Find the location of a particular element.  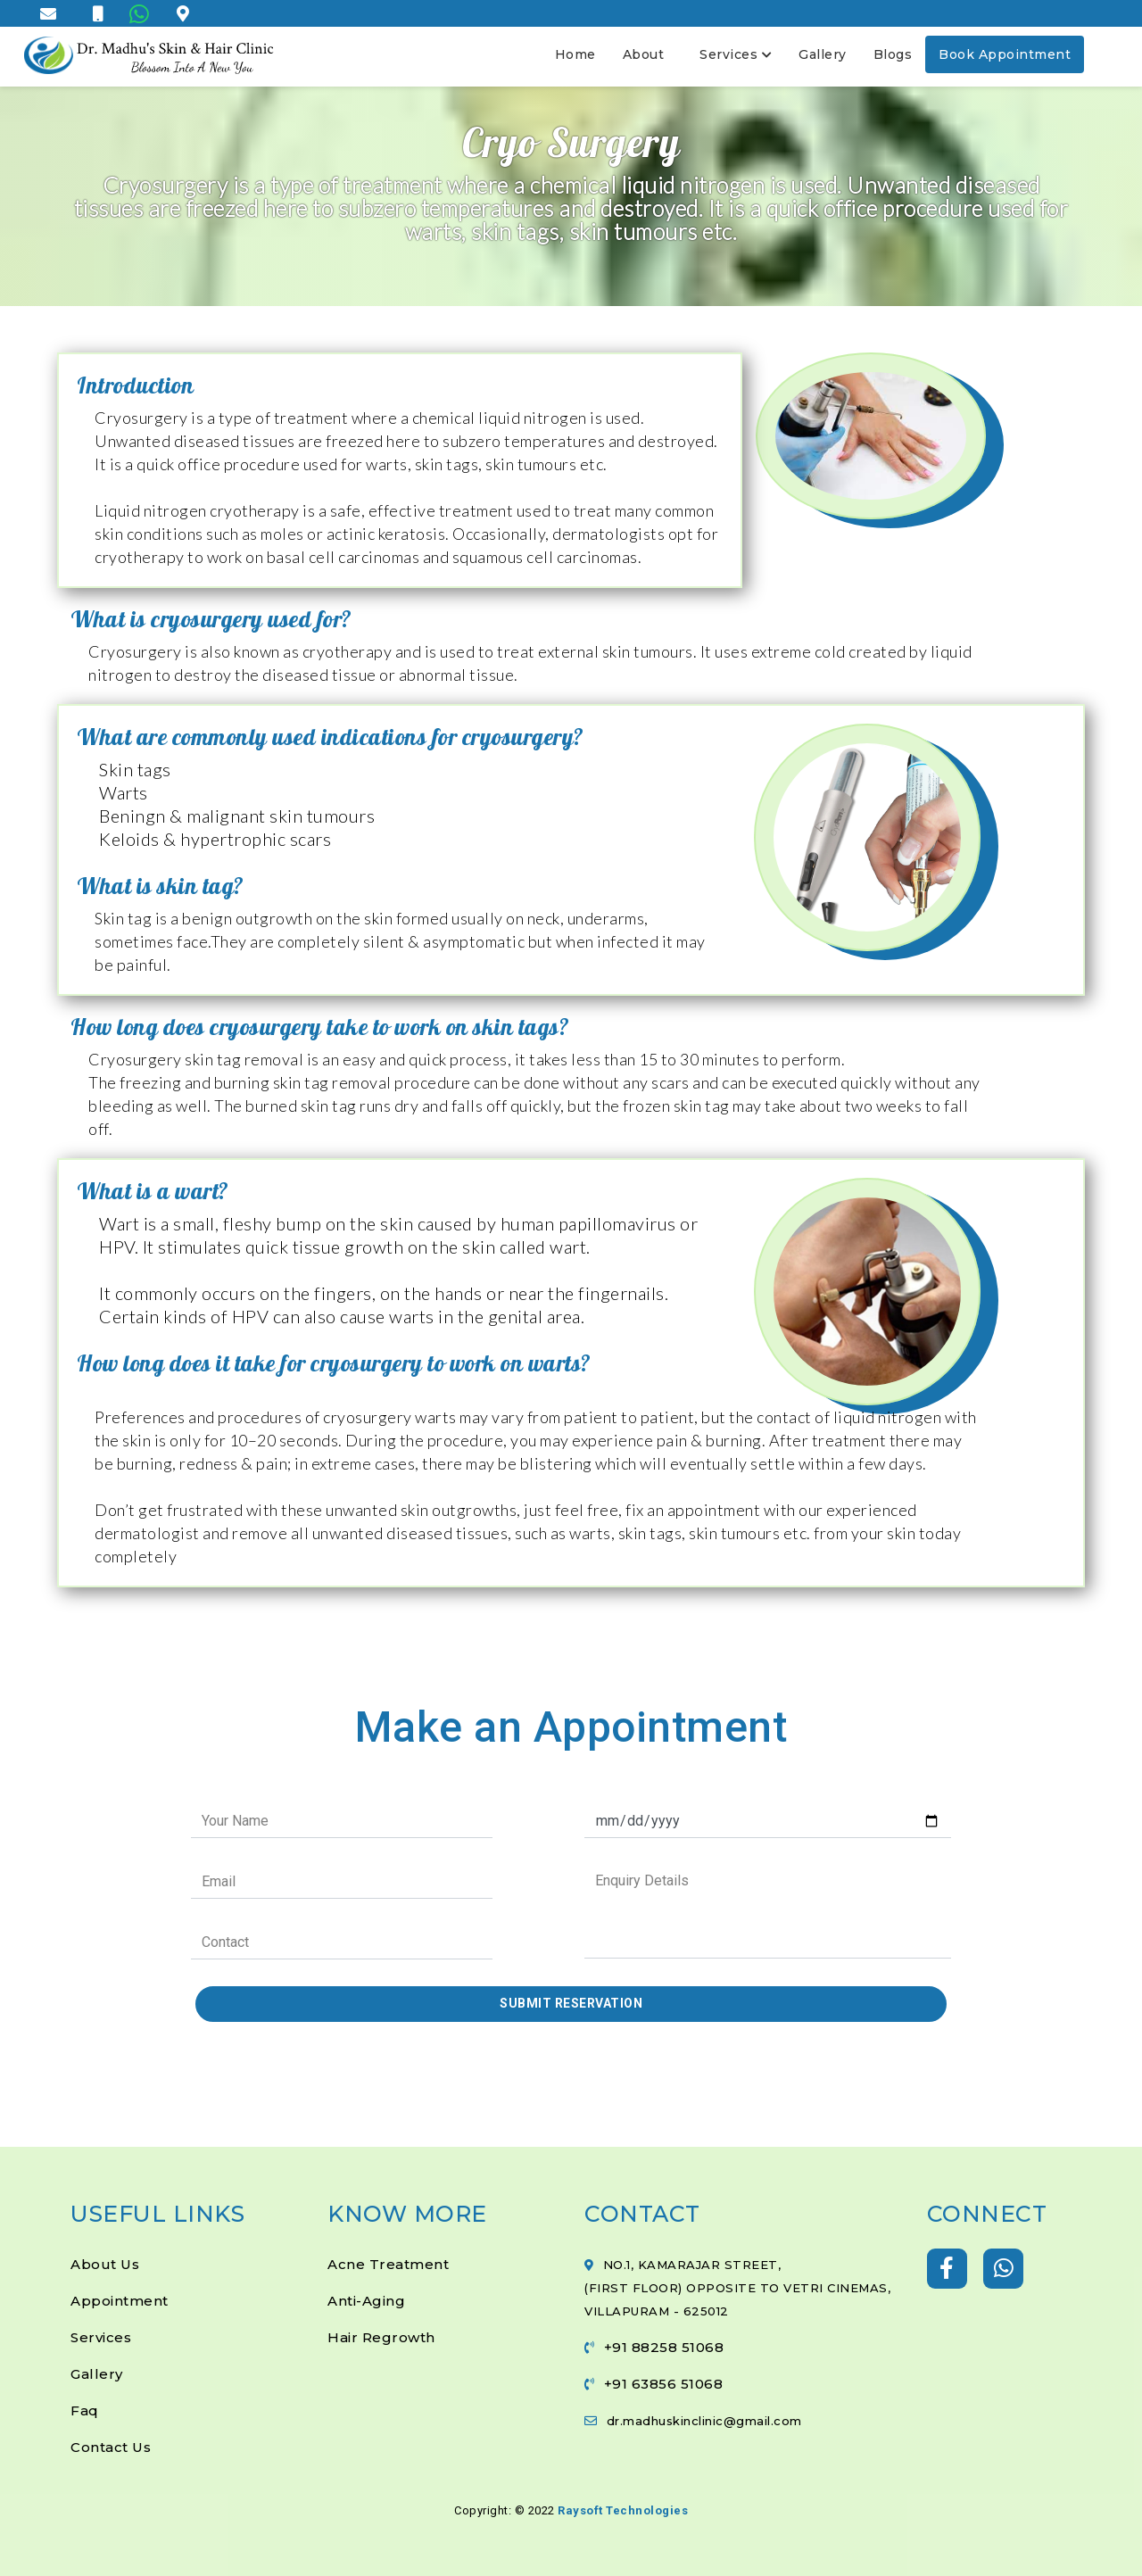

+91 88258 51068 is located at coordinates (664, 2347).